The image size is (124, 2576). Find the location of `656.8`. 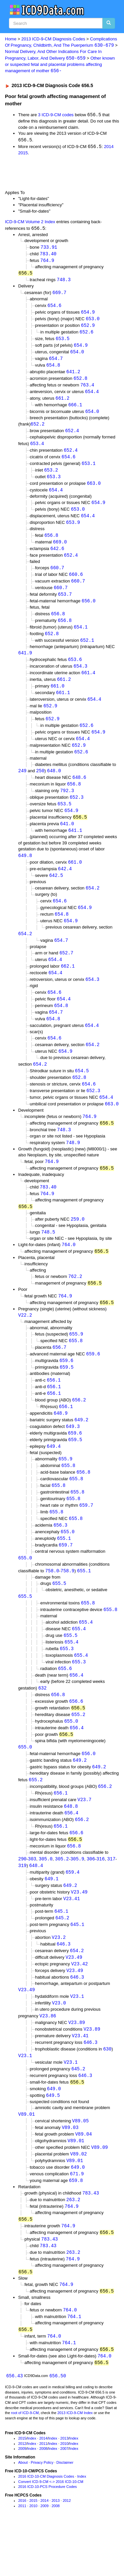

656.8 is located at coordinates (51, 543).